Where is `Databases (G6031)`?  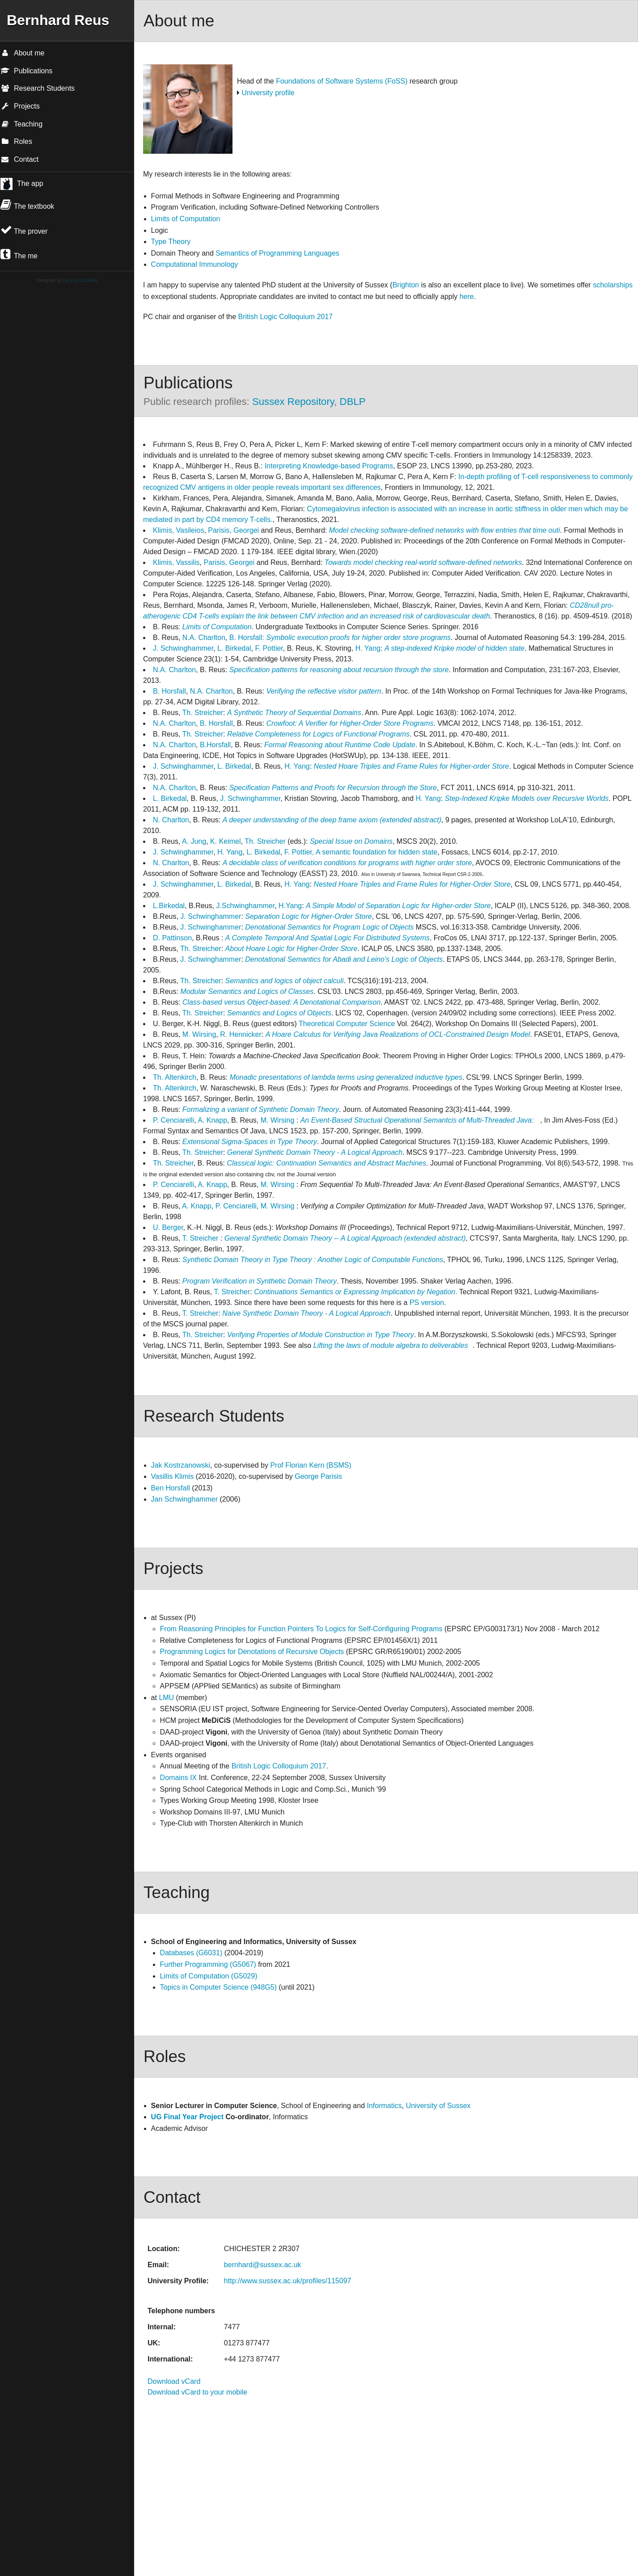
Databases (G6031) is located at coordinates (191, 1953).